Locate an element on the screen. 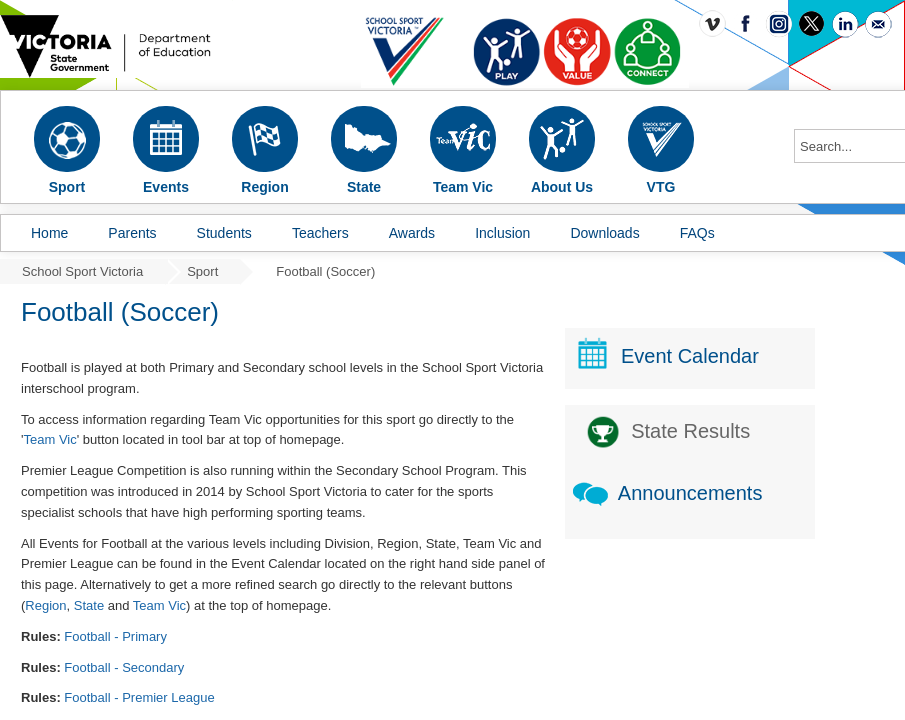 The width and height of the screenshot is (905, 720). School Sport Victoria is located at coordinates (82, 271).